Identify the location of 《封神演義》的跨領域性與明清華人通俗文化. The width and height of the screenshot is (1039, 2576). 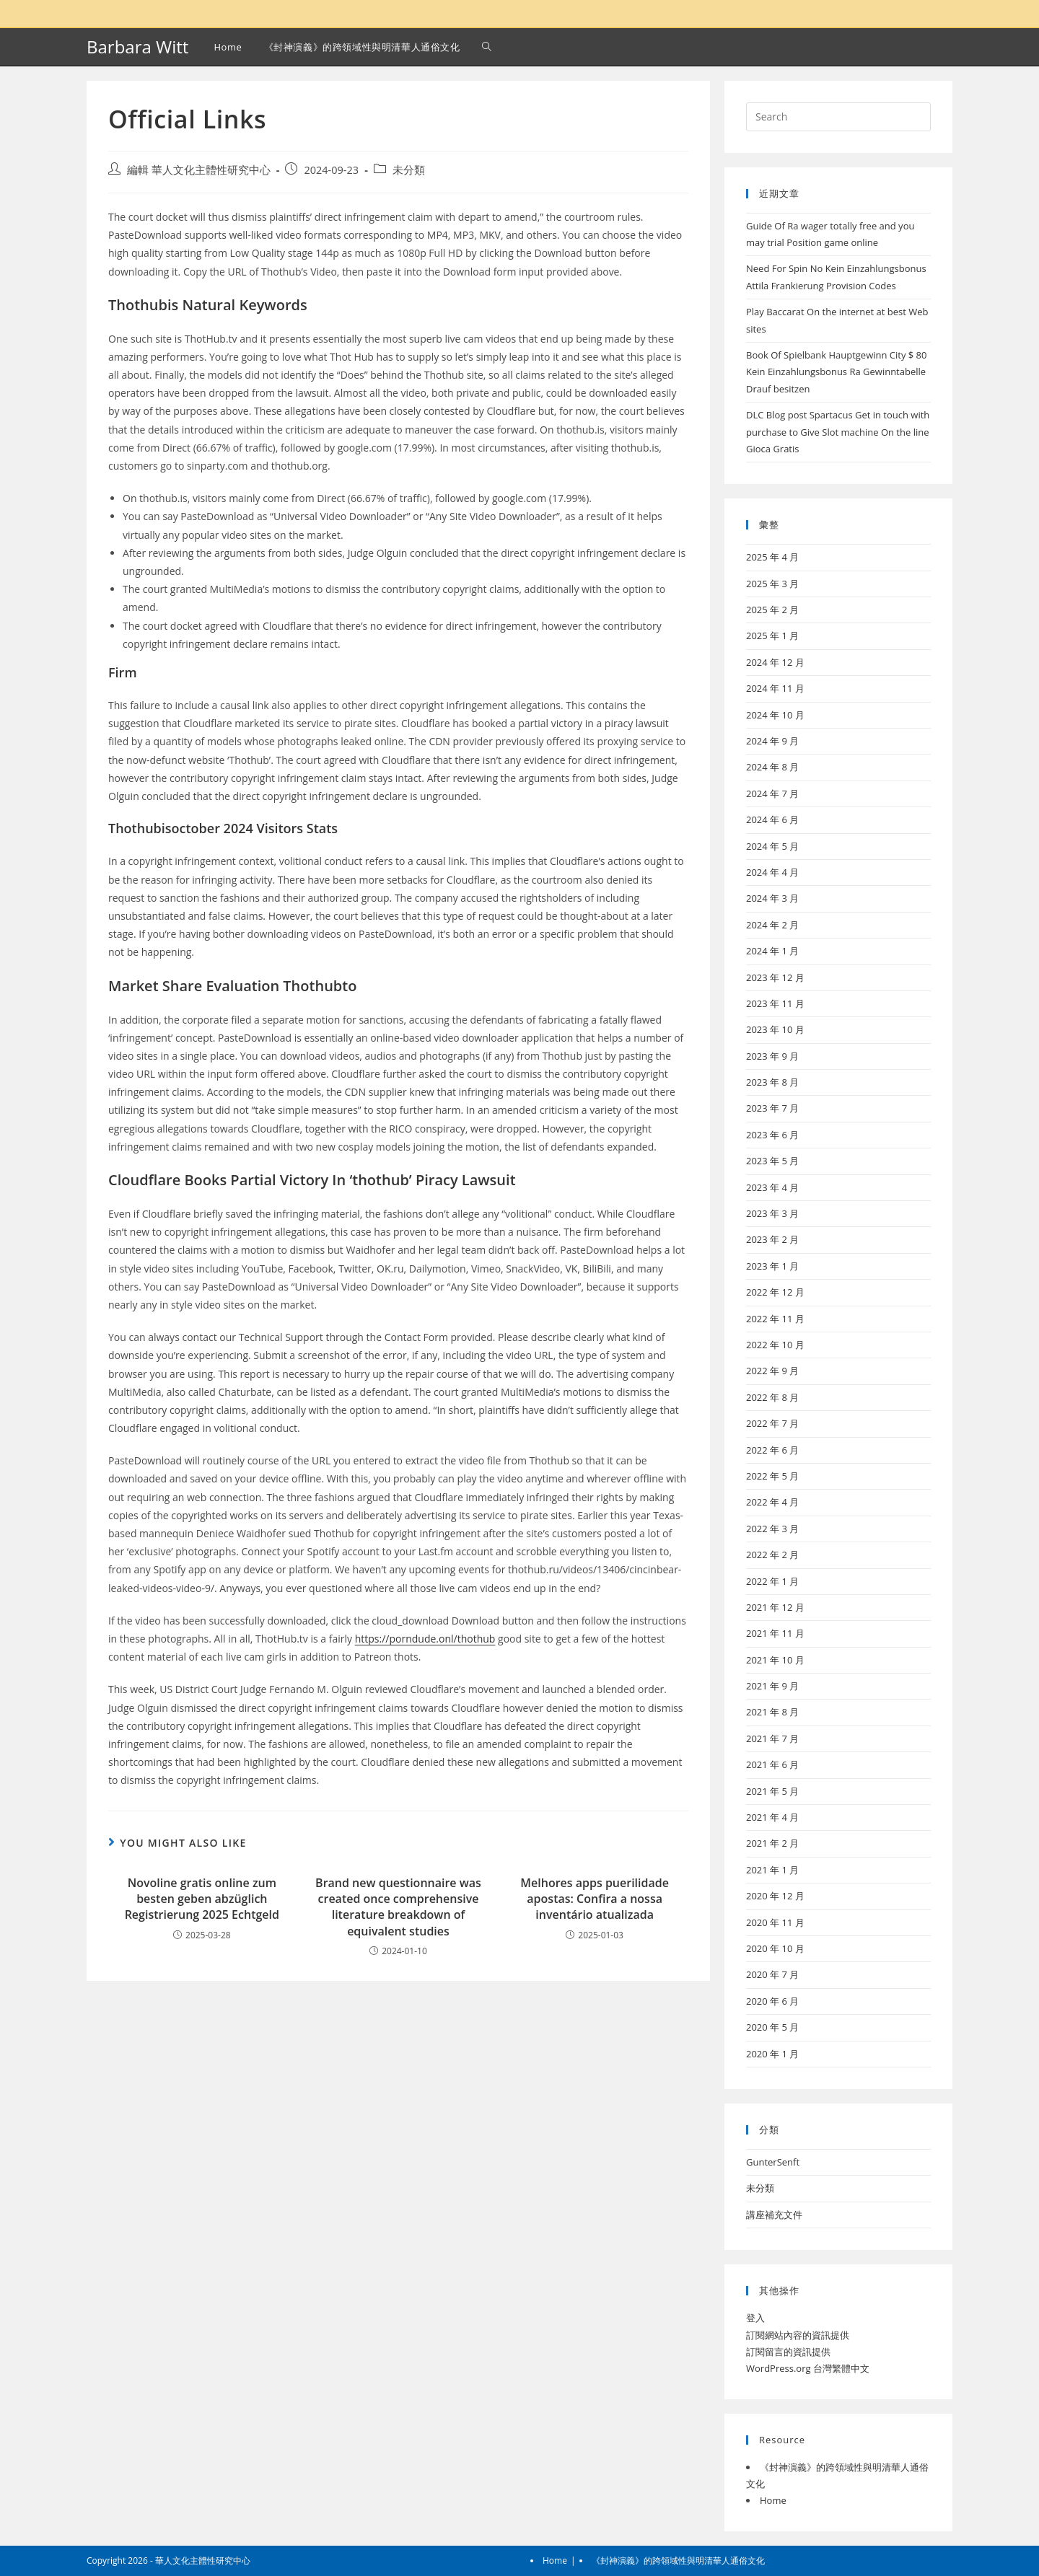
(678, 2560).